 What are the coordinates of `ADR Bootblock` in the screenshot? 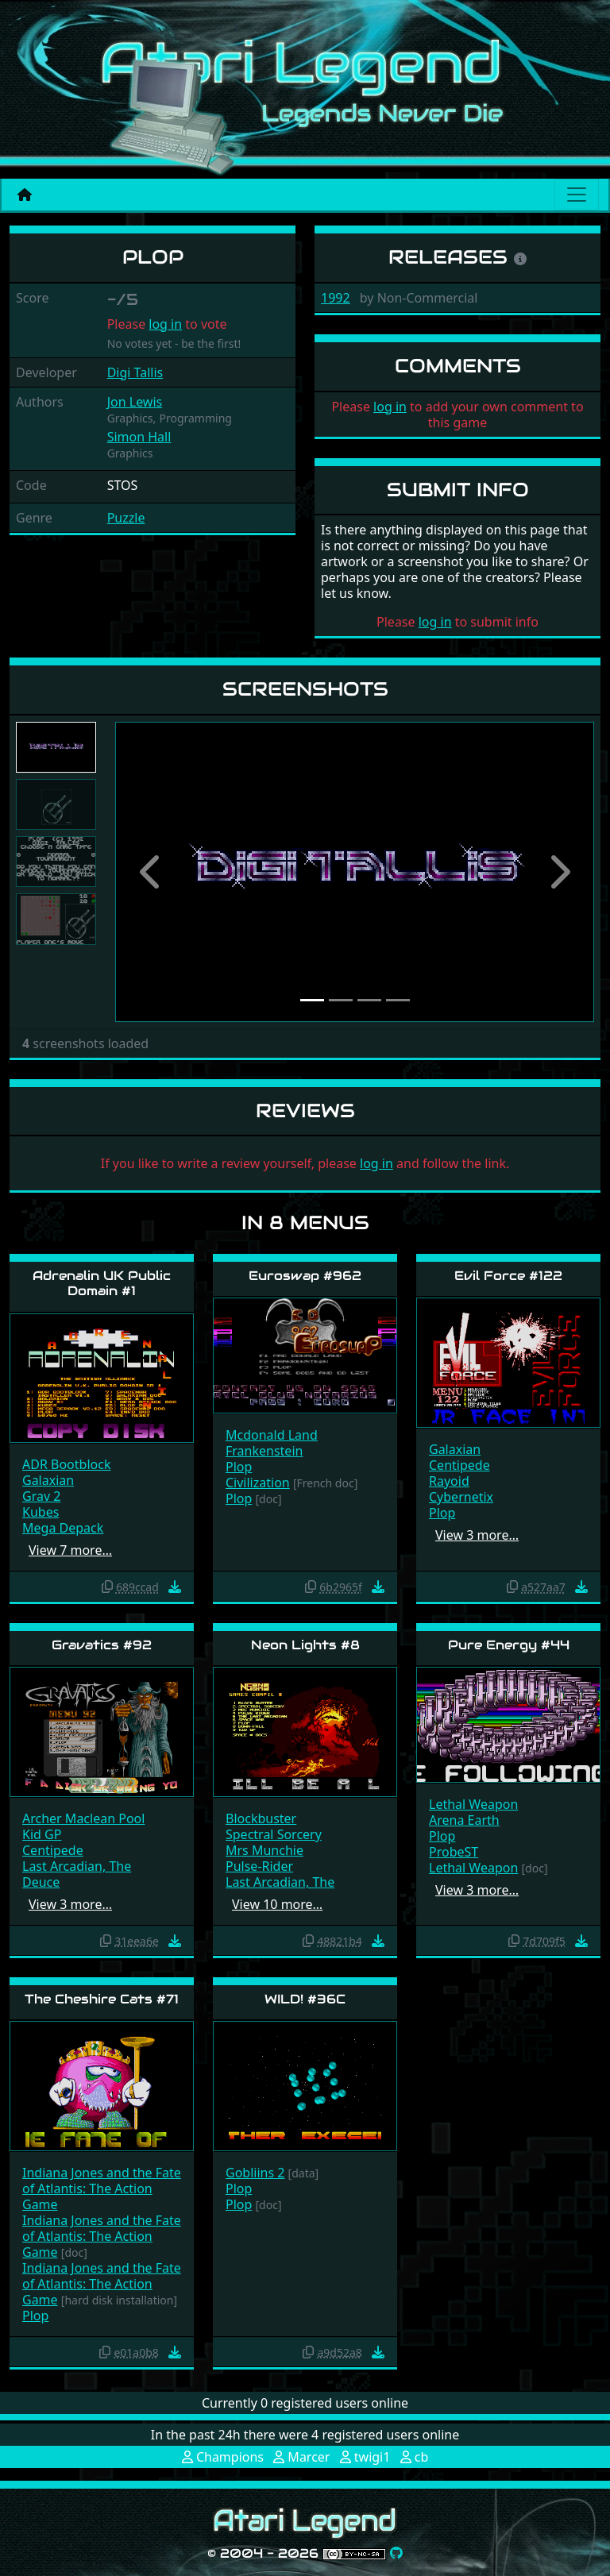 It's located at (66, 1464).